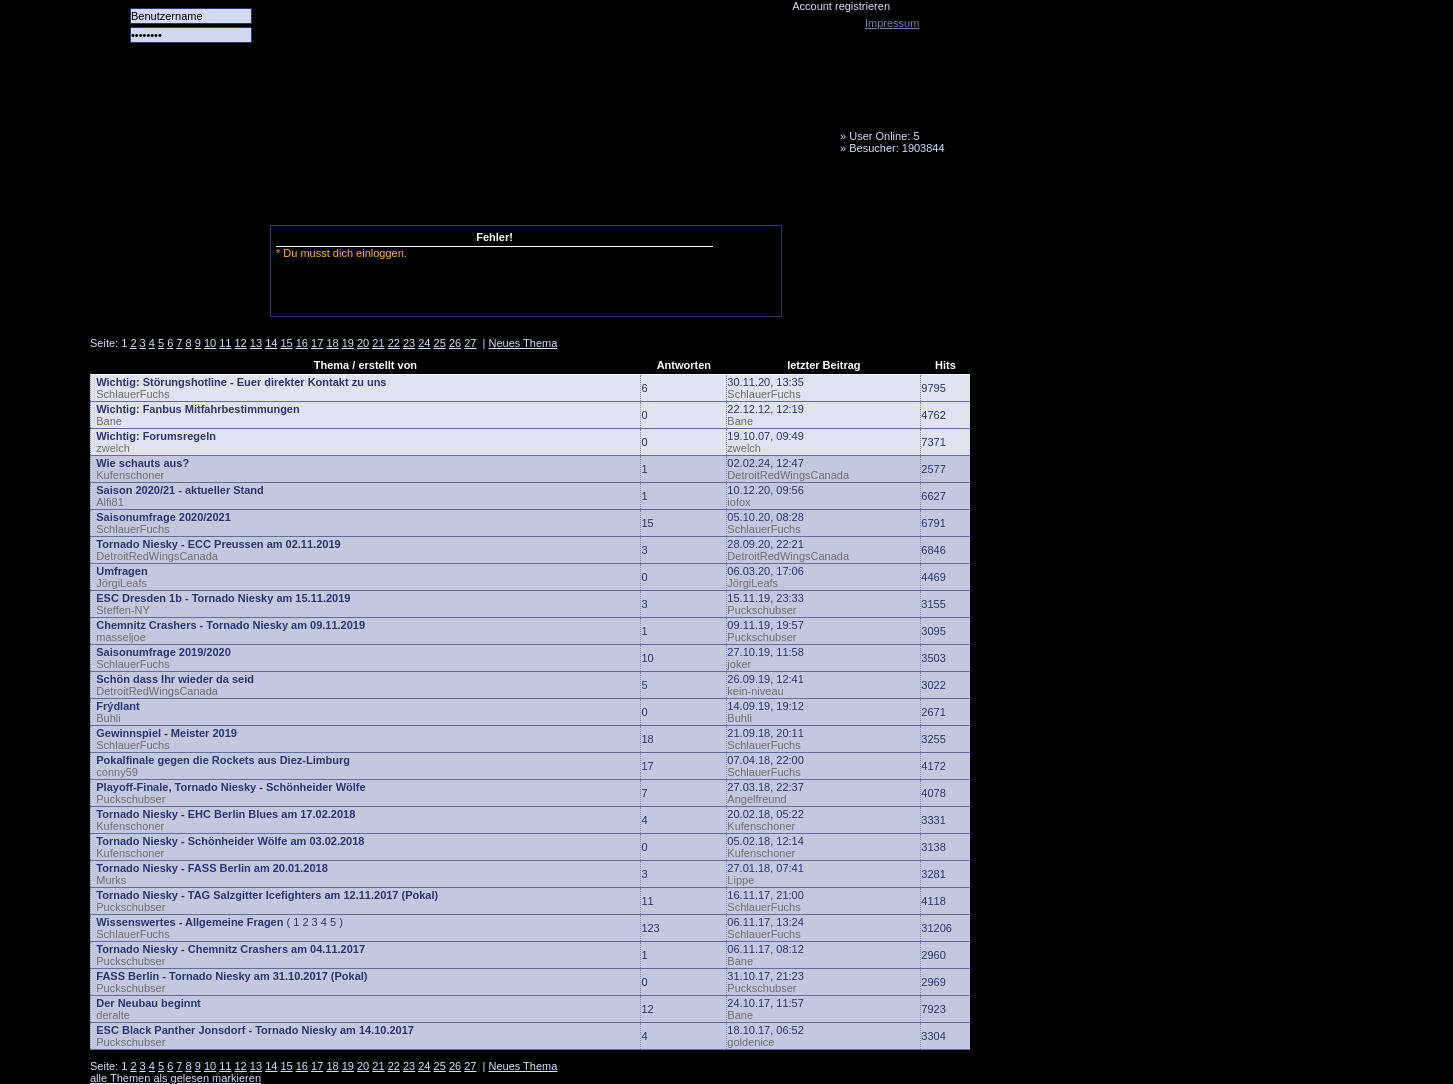 The height and width of the screenshot is (1084, 1453). I want to click on 12, so click(241, 343).